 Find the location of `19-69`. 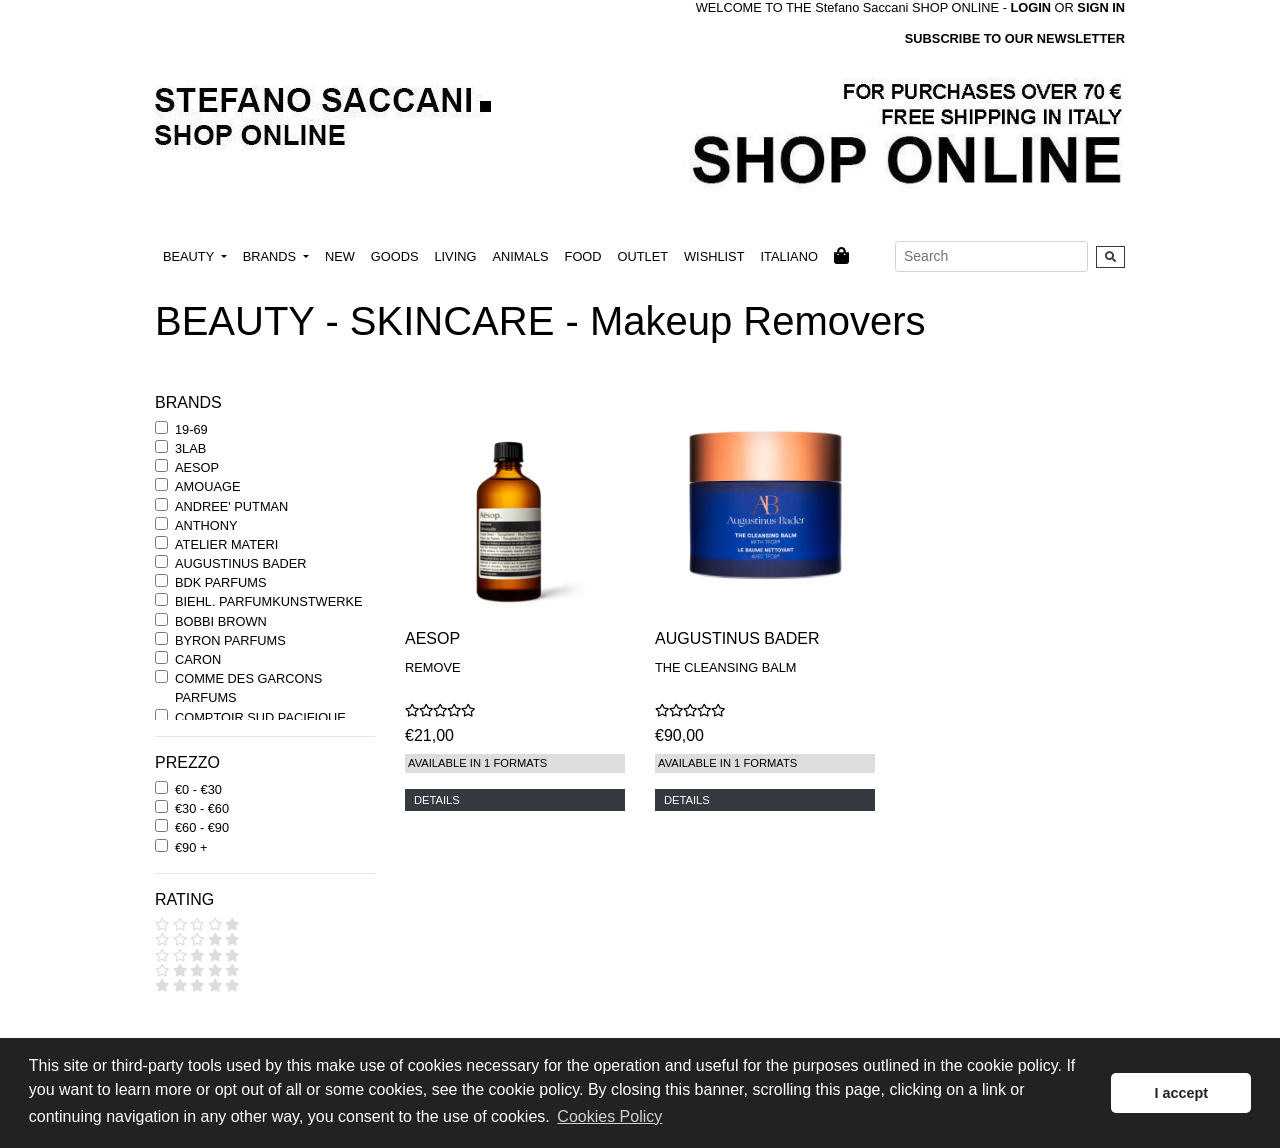

19-69 is located at coordinates (191, 429).